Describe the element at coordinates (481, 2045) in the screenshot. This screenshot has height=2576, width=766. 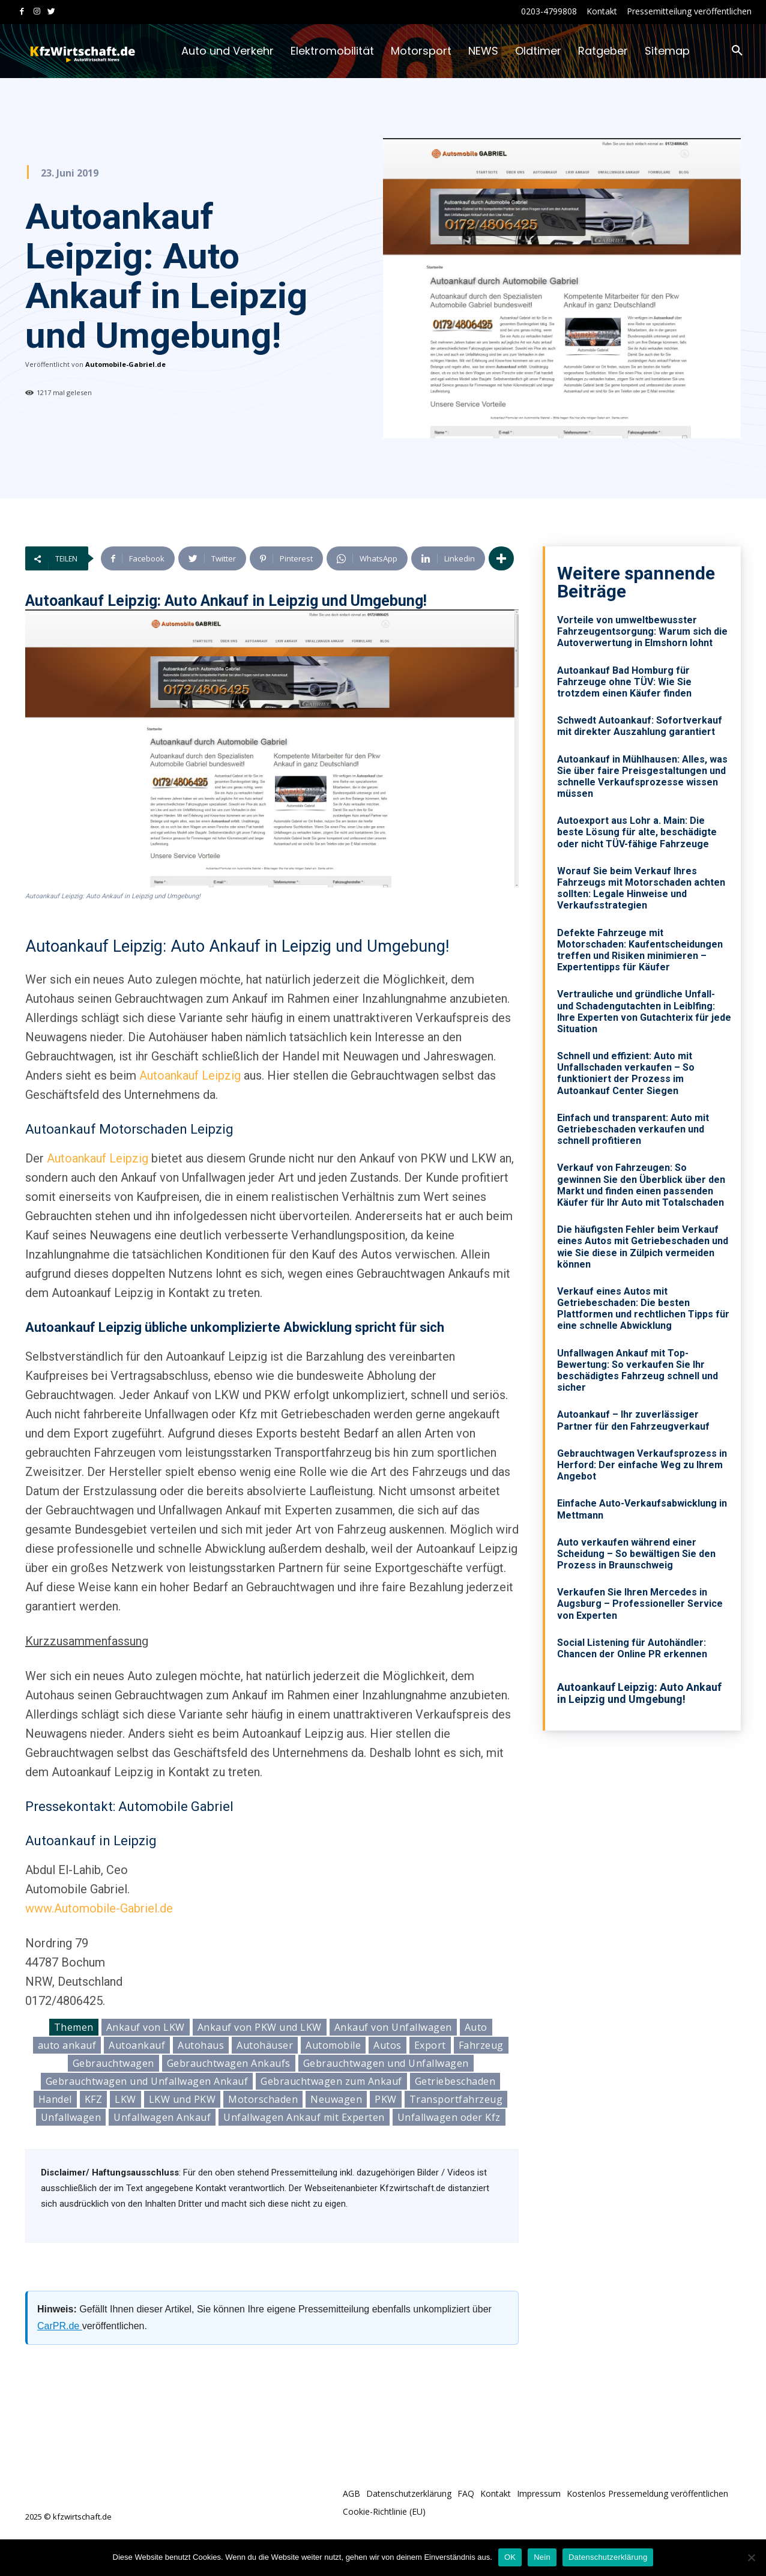
I see `Fahrzeug` at that location.